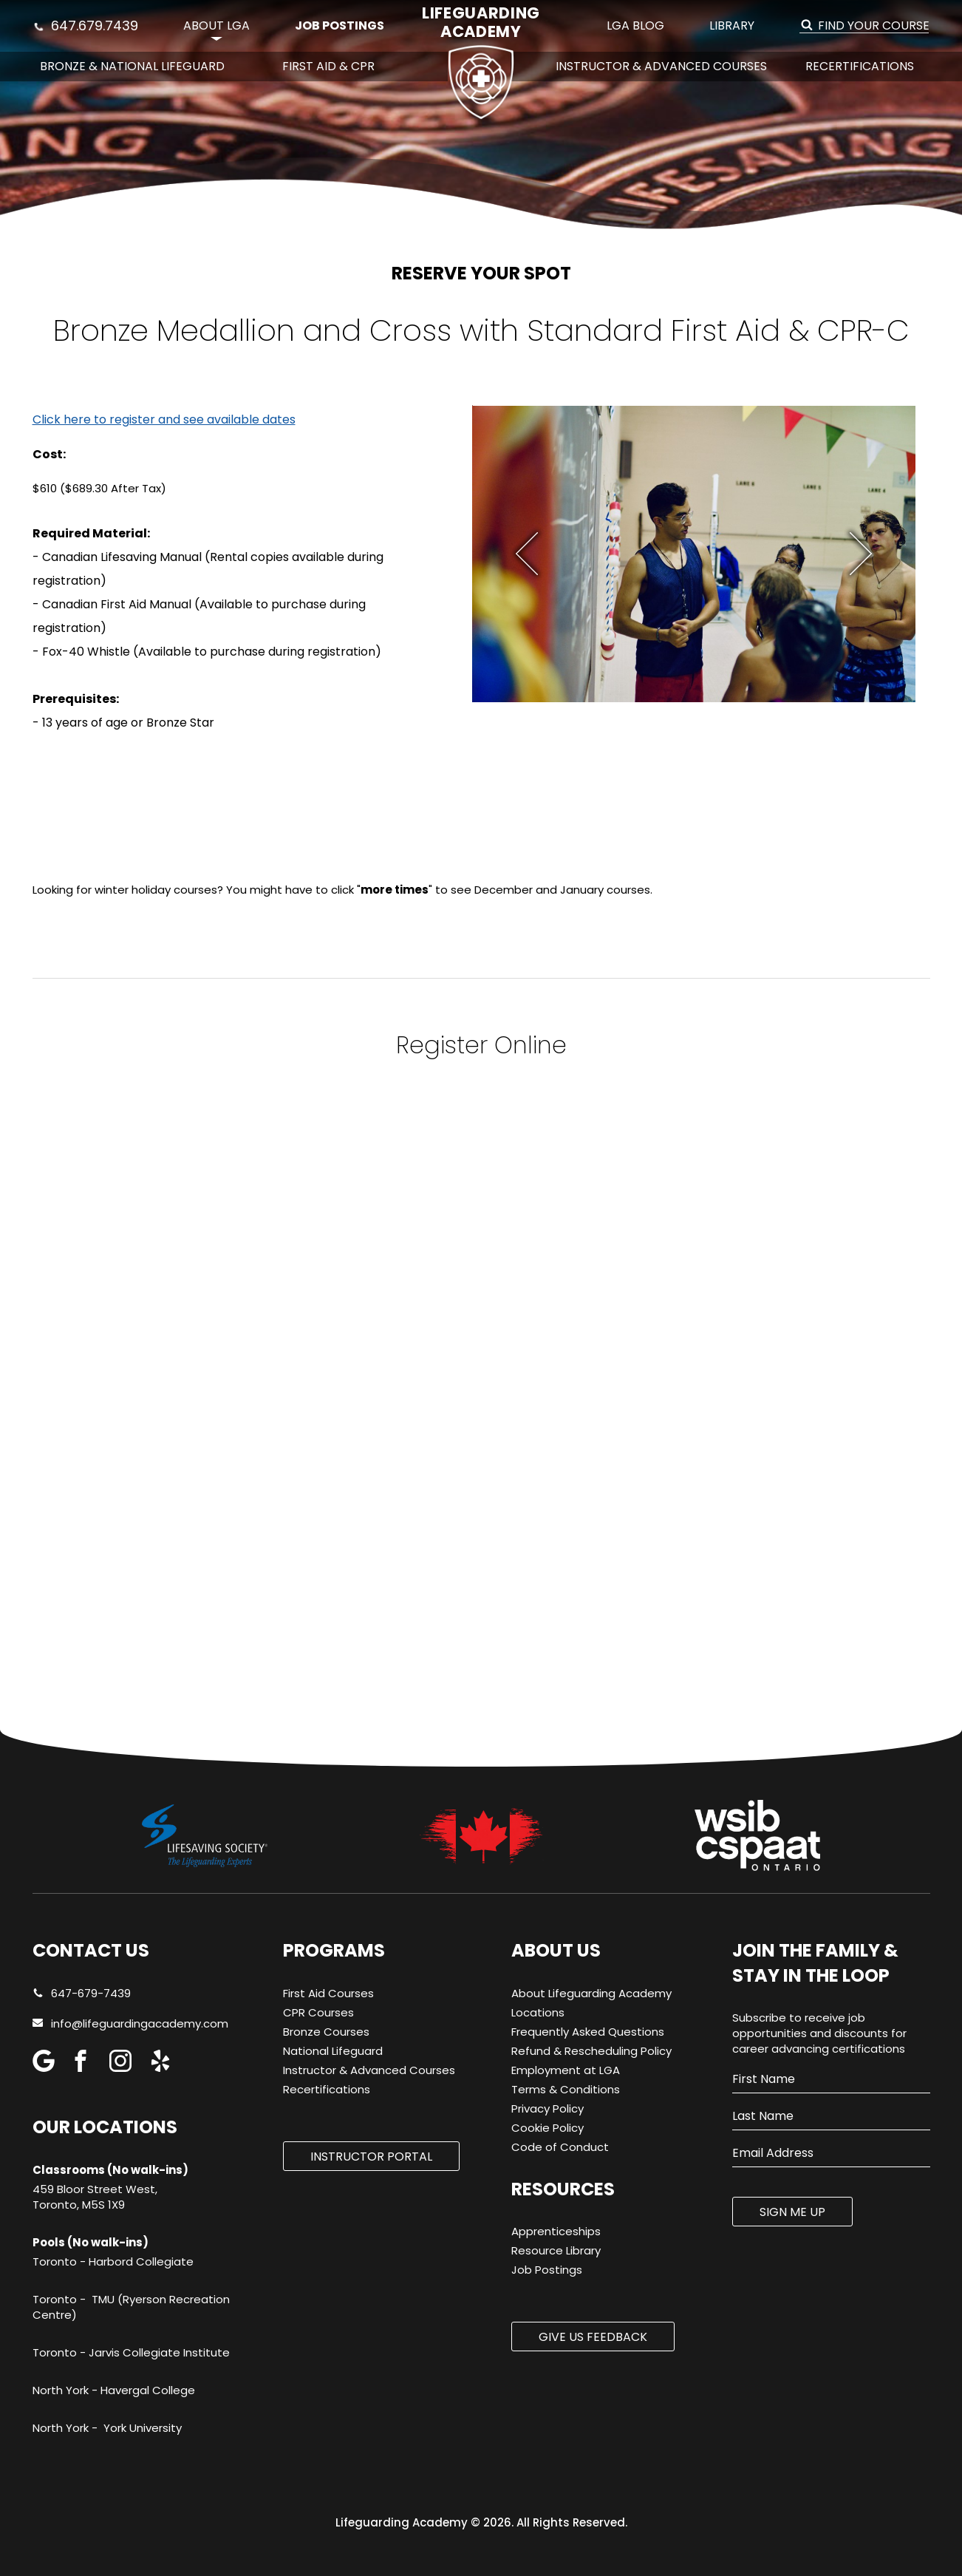  What do you see at coordinates (565, 2089) in the screenshot?
I see `Terms & Conditions` at bounding box center [565, 2089].